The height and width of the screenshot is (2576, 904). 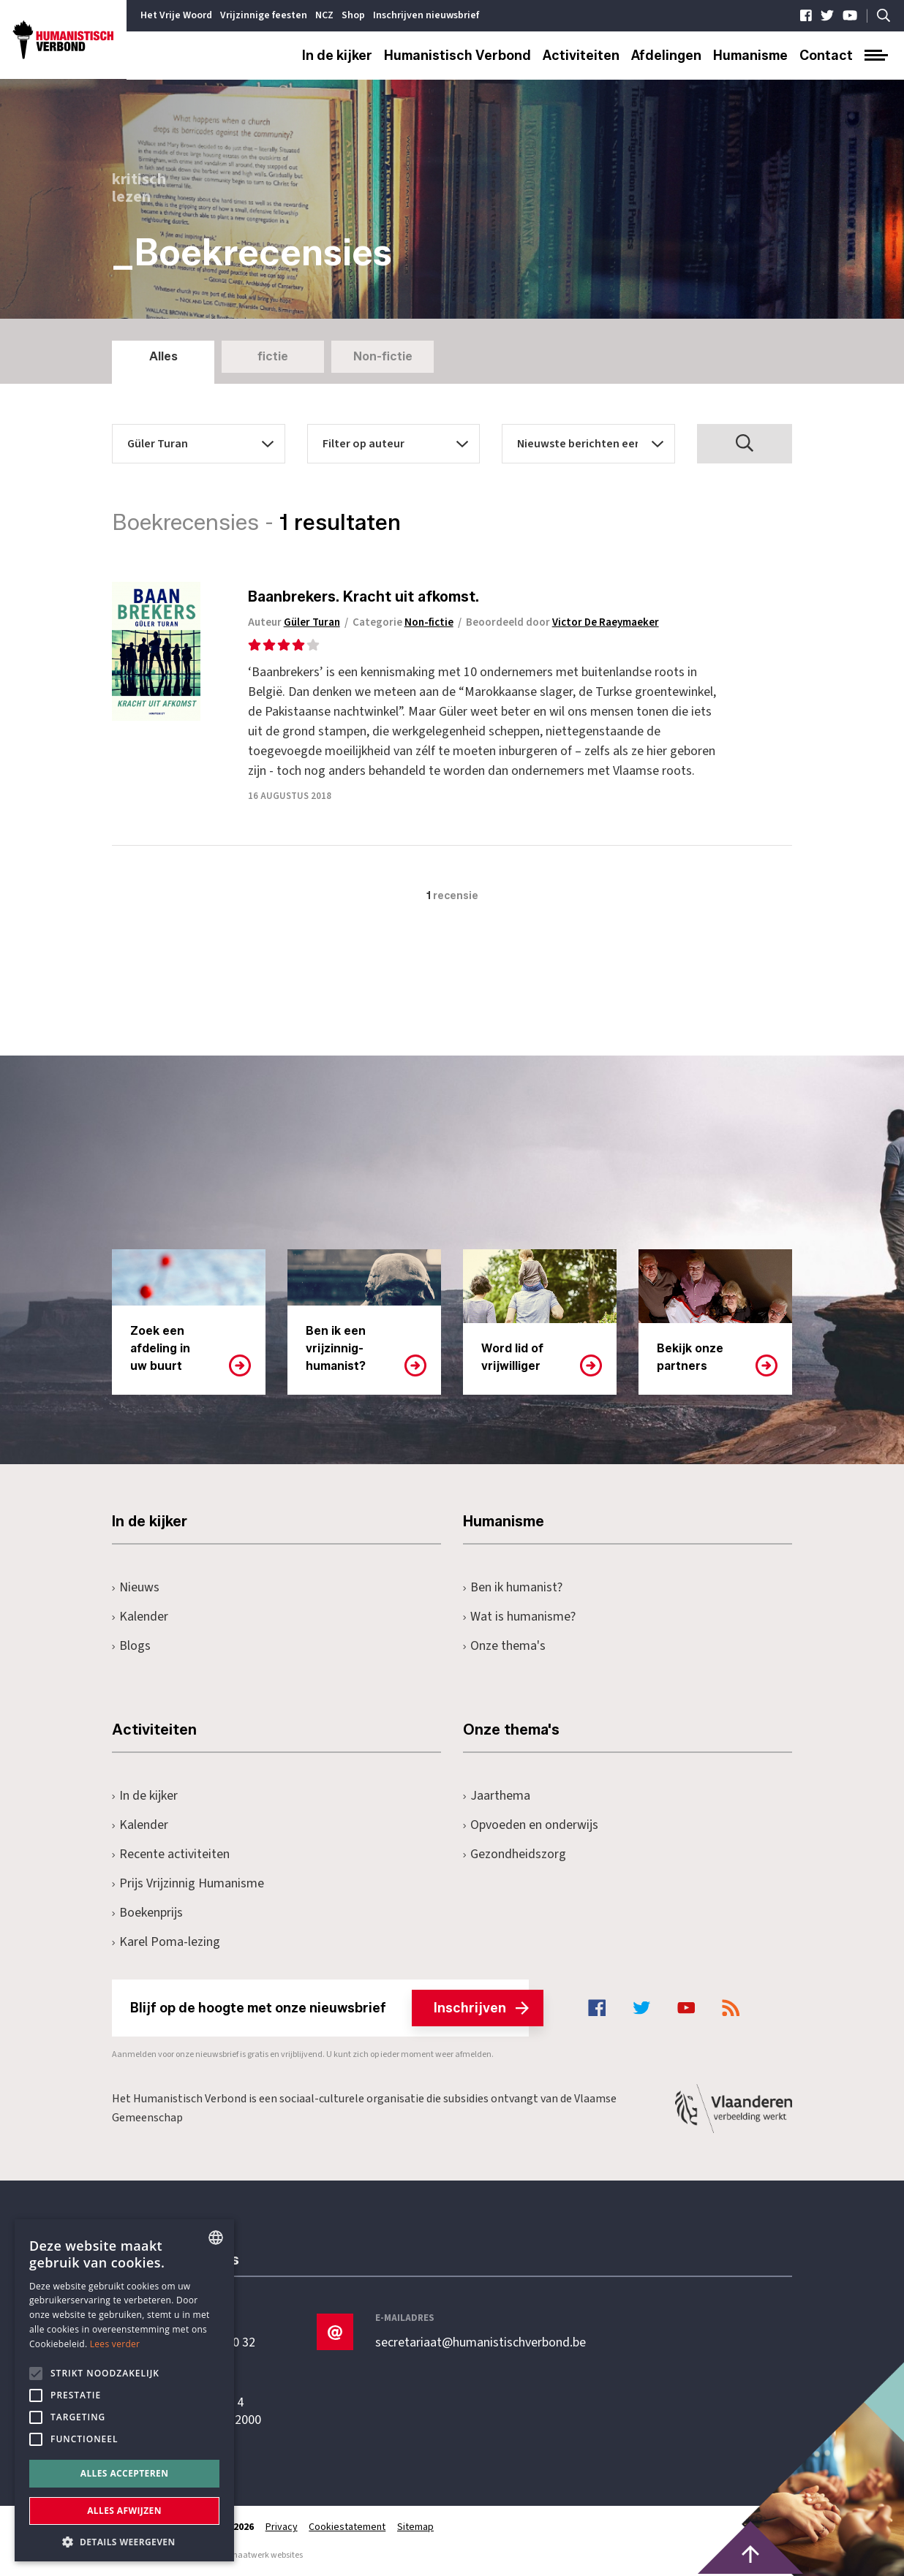 What do you see at coordinates (512, 1587) in the screenshot?
I see `Ben ik humanist?` at bounding box center [512, 1587].